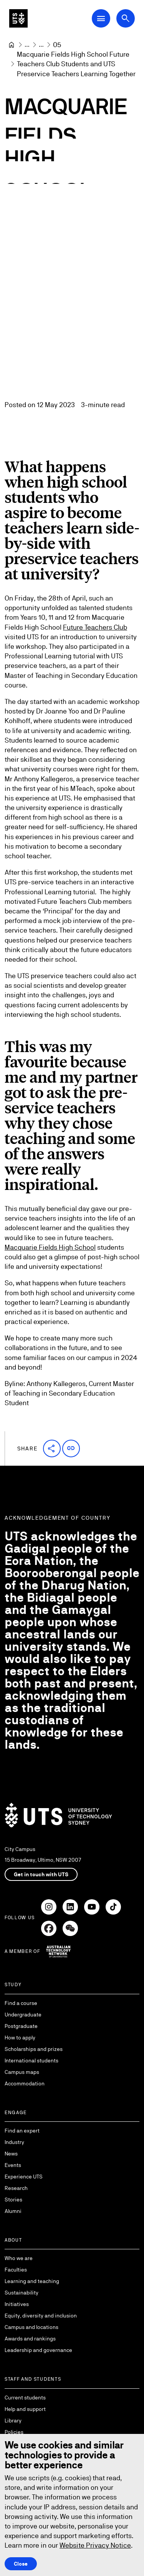  I want to click on Scholarships and prizes, so click(34, 2049).